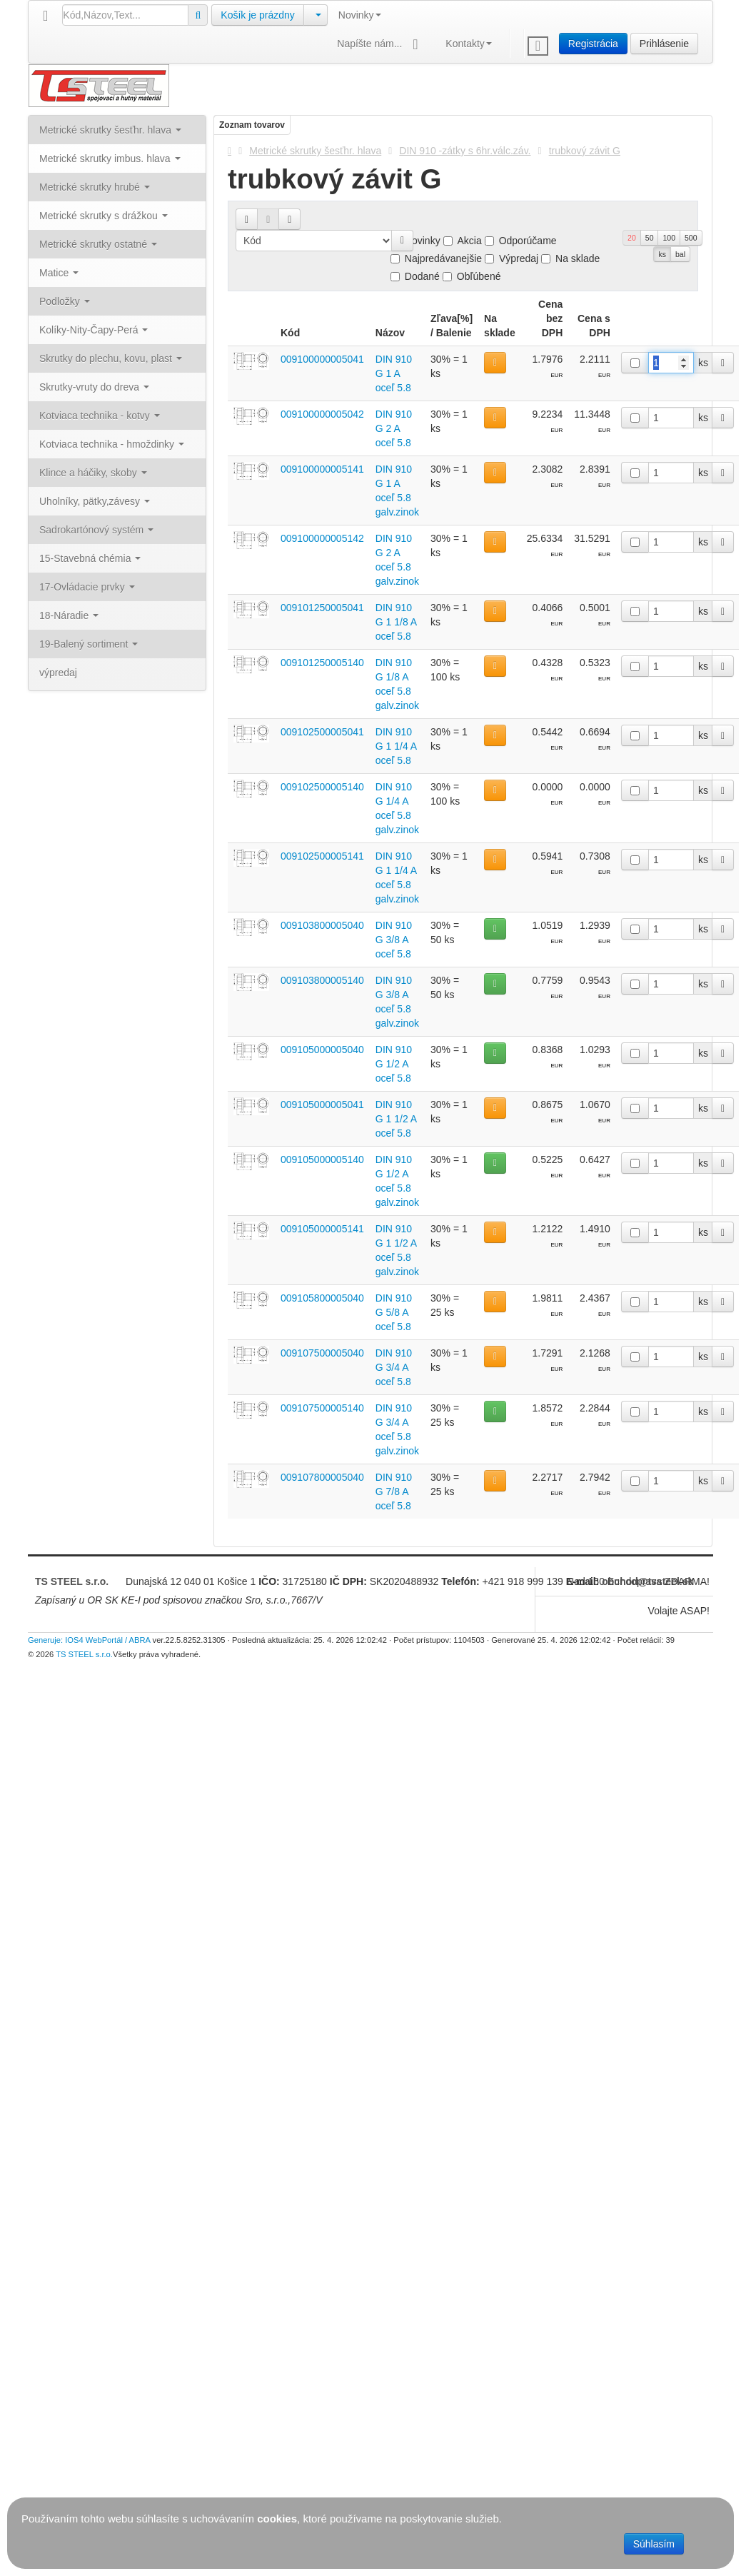 Image resolution: width=741 pixels, height=2576 pixels. Describe the element at coordinates (468, 43) in the screenshot. I see `Kontakty` at that location.